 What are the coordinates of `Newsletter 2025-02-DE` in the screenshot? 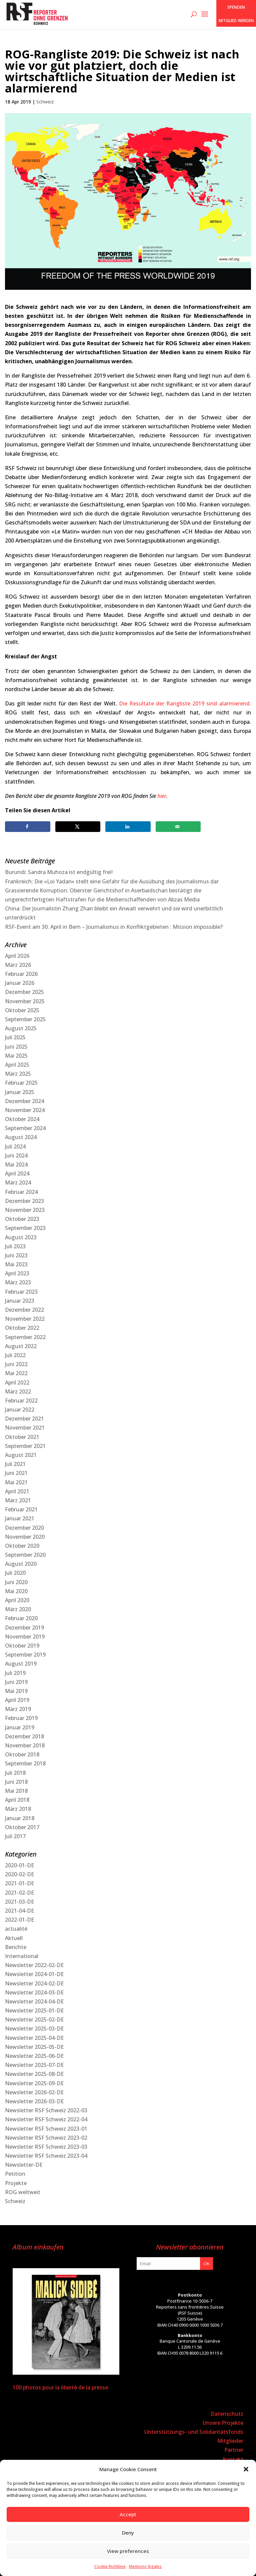 It's located at (34, 2019).